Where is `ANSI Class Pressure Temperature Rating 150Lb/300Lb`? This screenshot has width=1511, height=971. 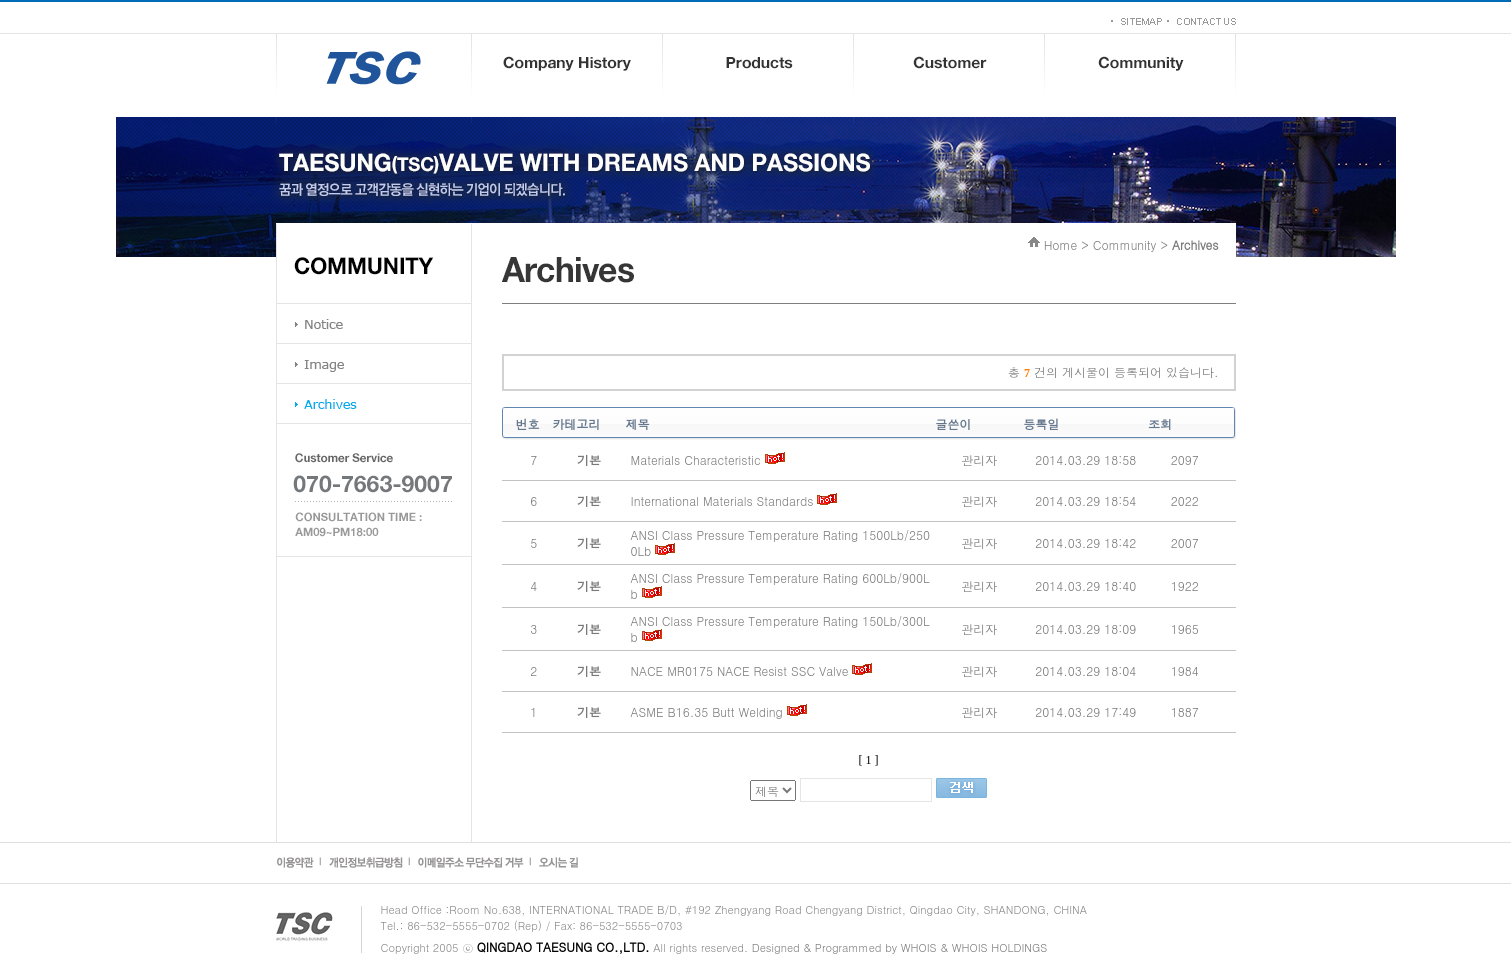 ANSI Class Pressure Temperature Rating 150Lb/300Lb is located at coordinates (780, 628).